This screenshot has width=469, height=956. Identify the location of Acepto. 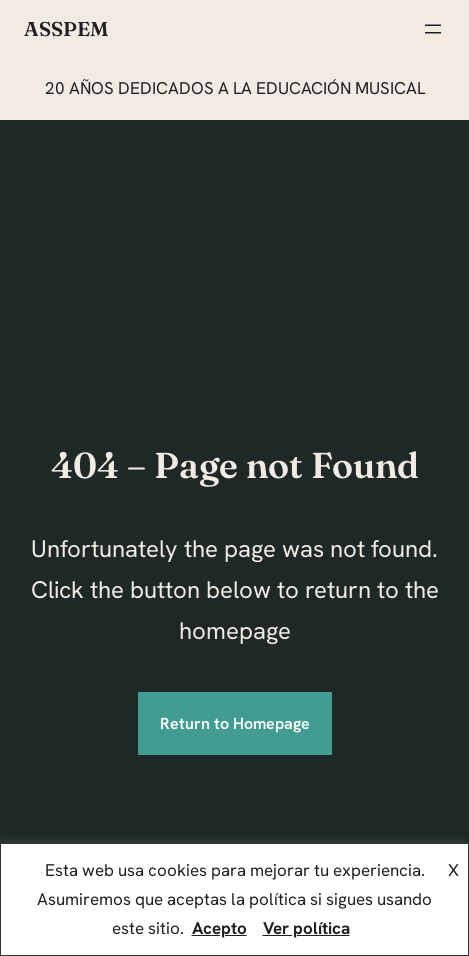
(219, 928).